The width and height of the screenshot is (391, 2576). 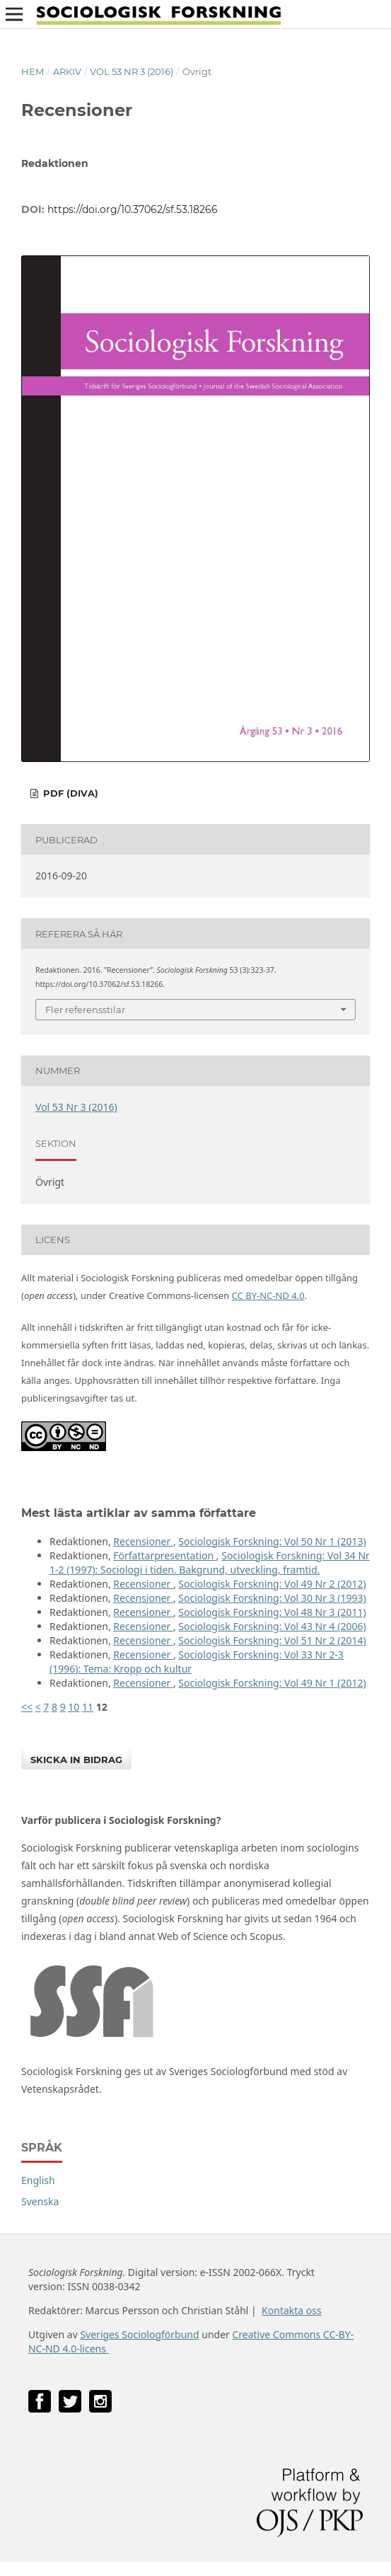 I want to click on Sociologisk Forskning: Vol 34 Nr 1-2 (1997): Sociologi i tiden. Bakgrund, utveckling, framtid., so click(x=209, y=1562).